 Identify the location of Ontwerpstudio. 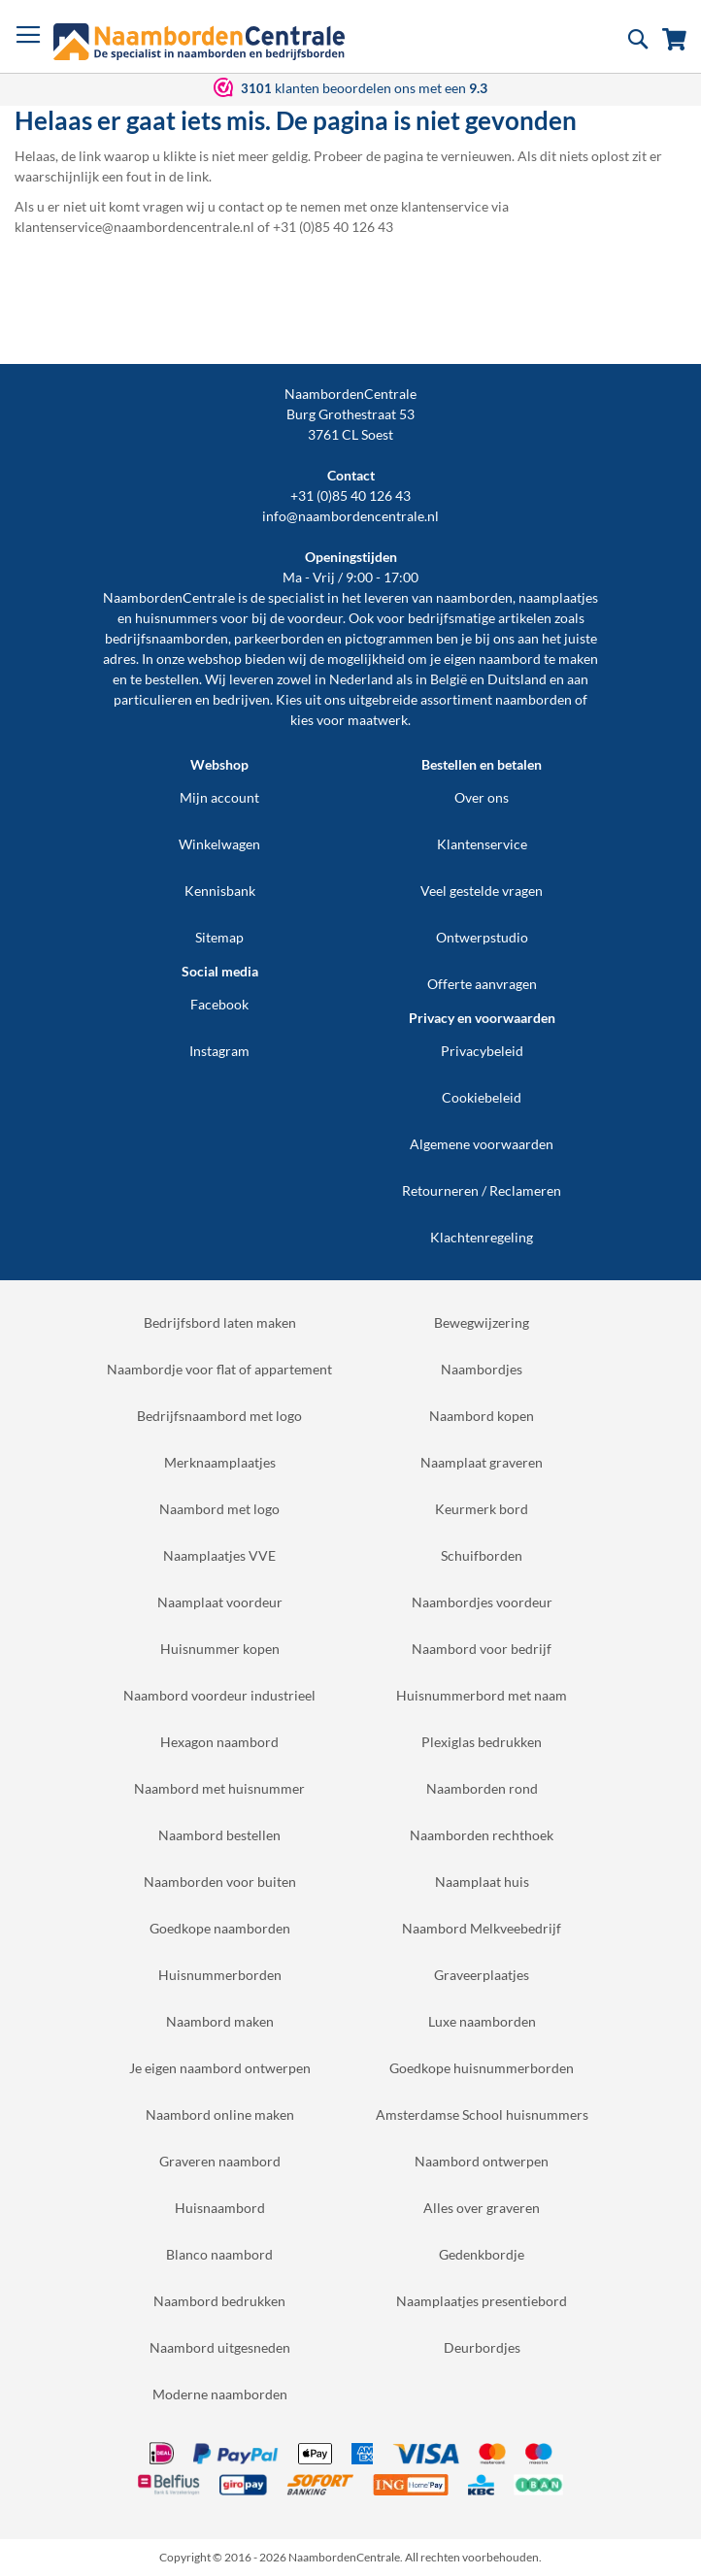
(482, 937).